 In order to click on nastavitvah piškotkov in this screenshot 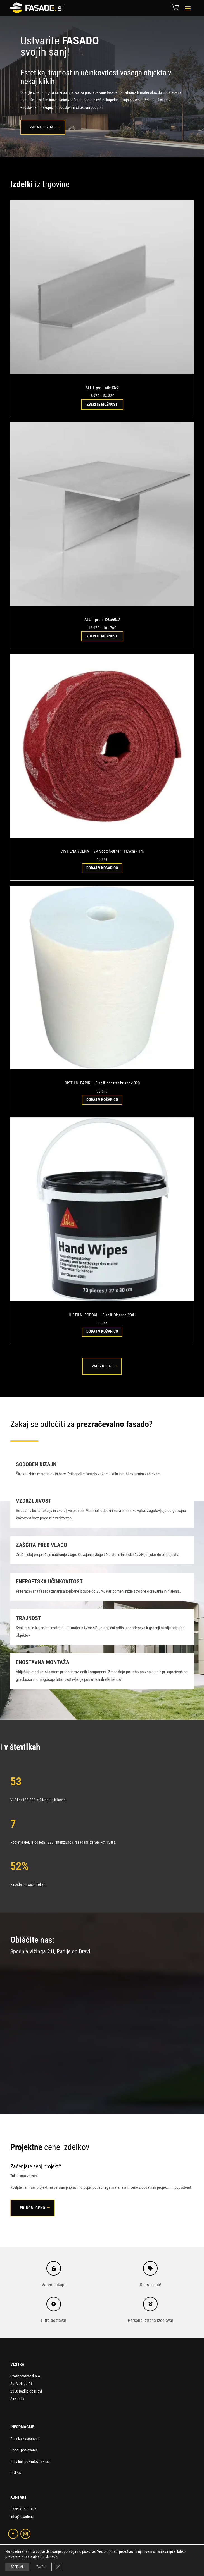, I will do `click(40, 2556)`.